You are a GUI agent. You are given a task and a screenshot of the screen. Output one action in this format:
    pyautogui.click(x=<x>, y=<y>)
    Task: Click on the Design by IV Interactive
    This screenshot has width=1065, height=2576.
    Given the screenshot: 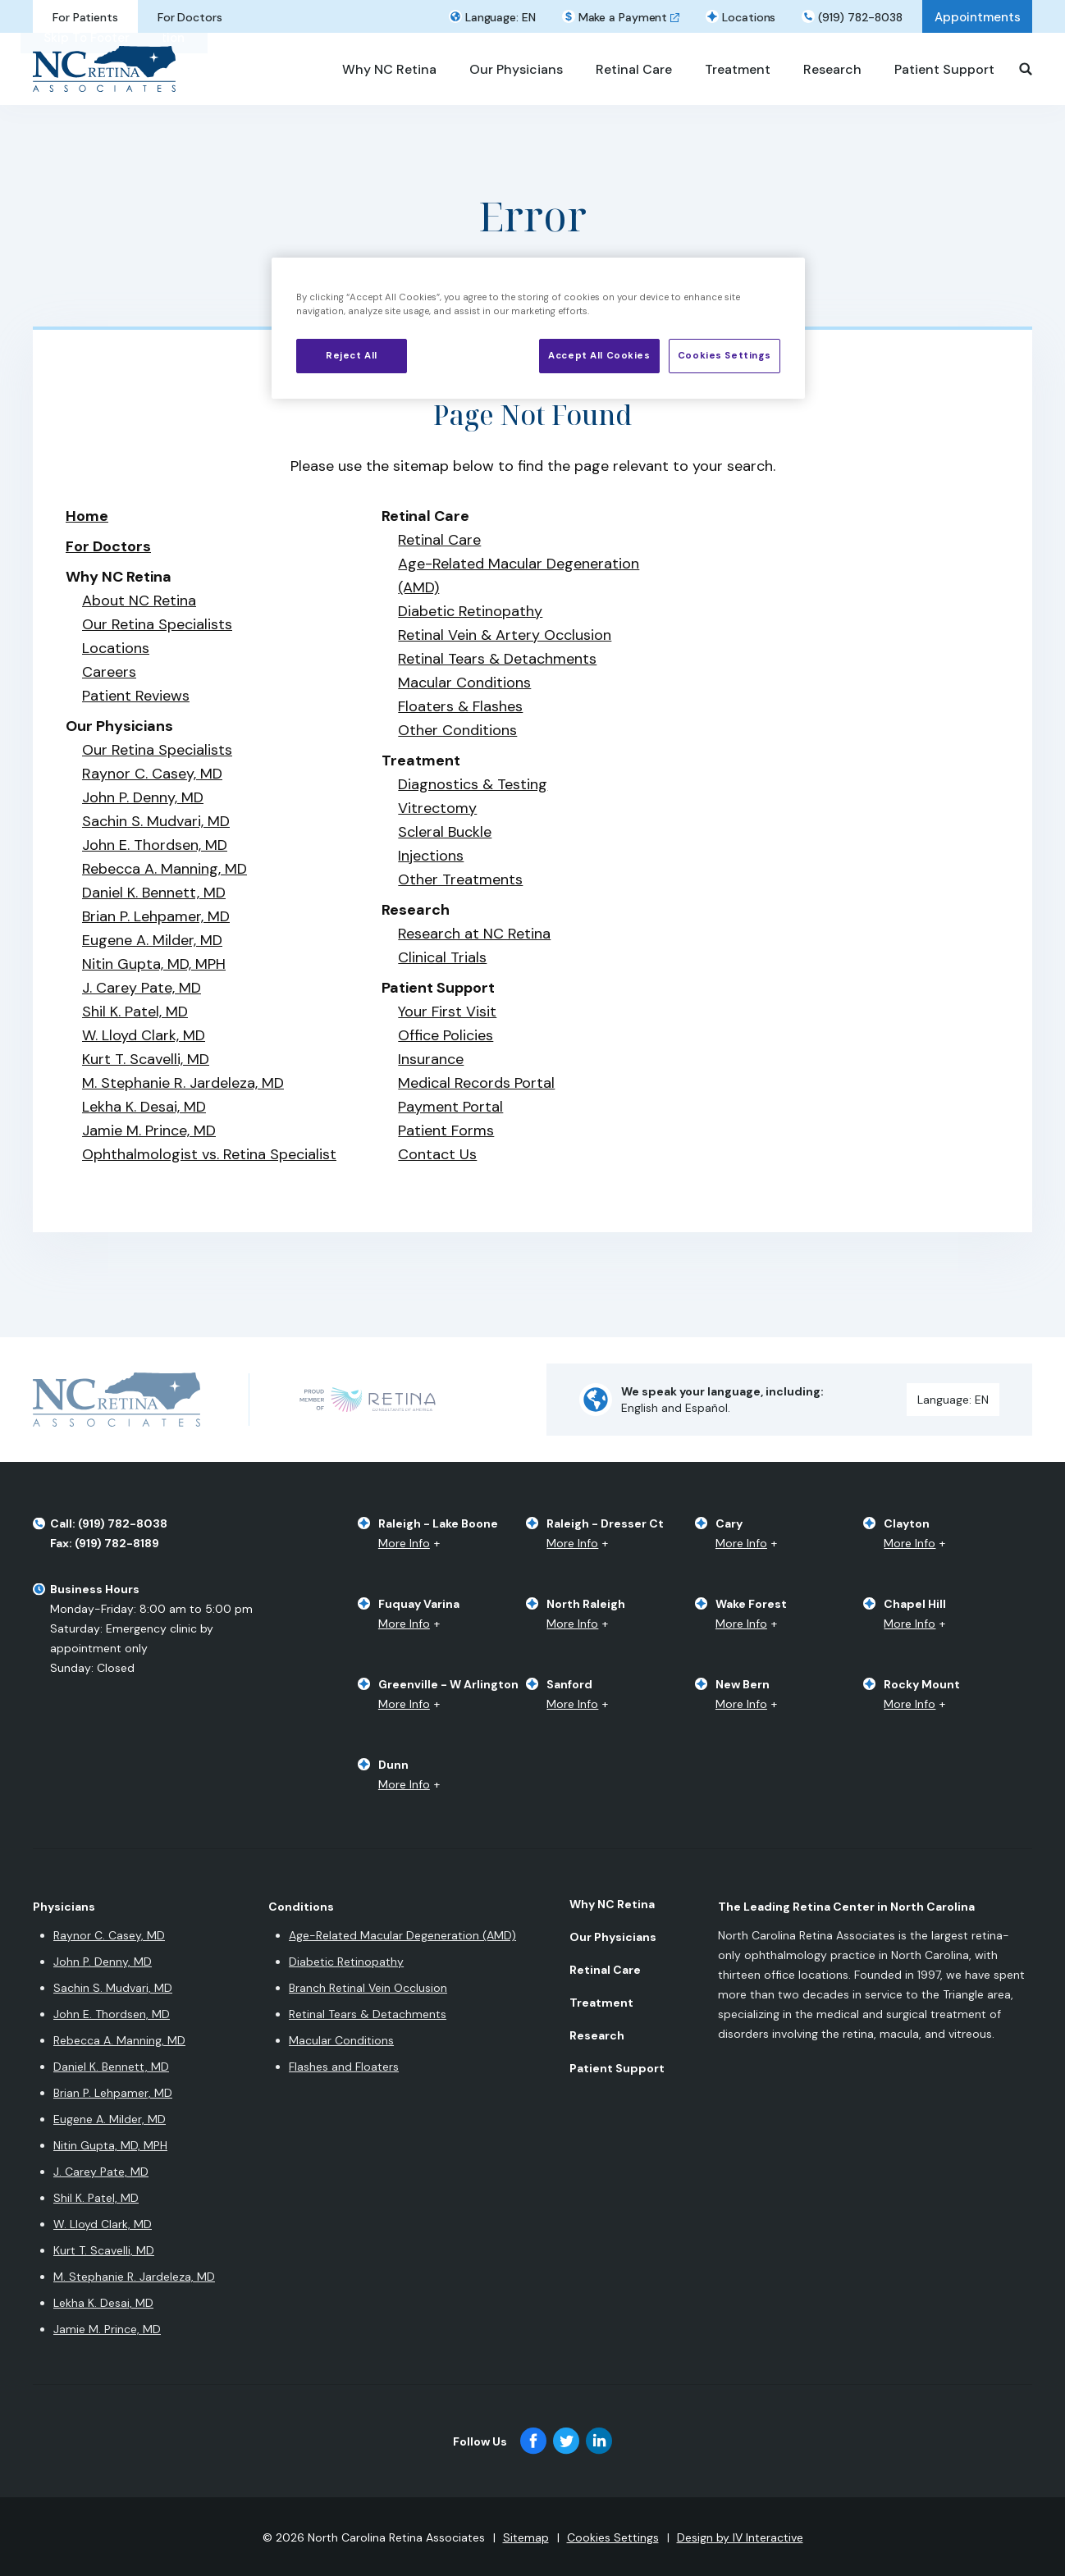 What is the action you would take?
    pyautogui.click(x=740, y=2537)
    